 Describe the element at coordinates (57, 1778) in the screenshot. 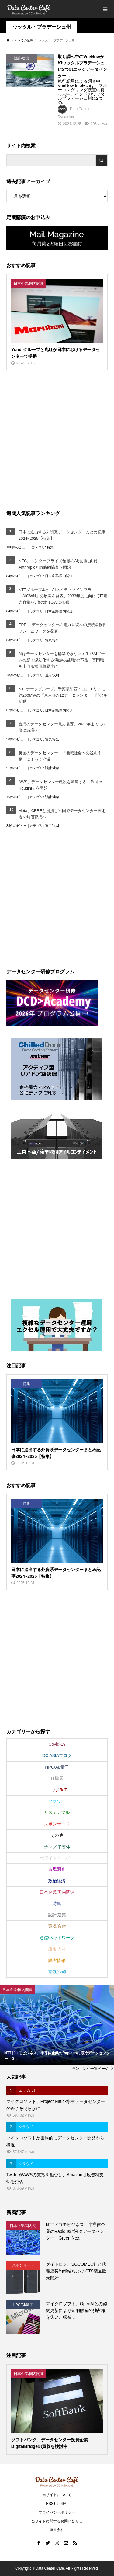

I see `IT機器` at that location.